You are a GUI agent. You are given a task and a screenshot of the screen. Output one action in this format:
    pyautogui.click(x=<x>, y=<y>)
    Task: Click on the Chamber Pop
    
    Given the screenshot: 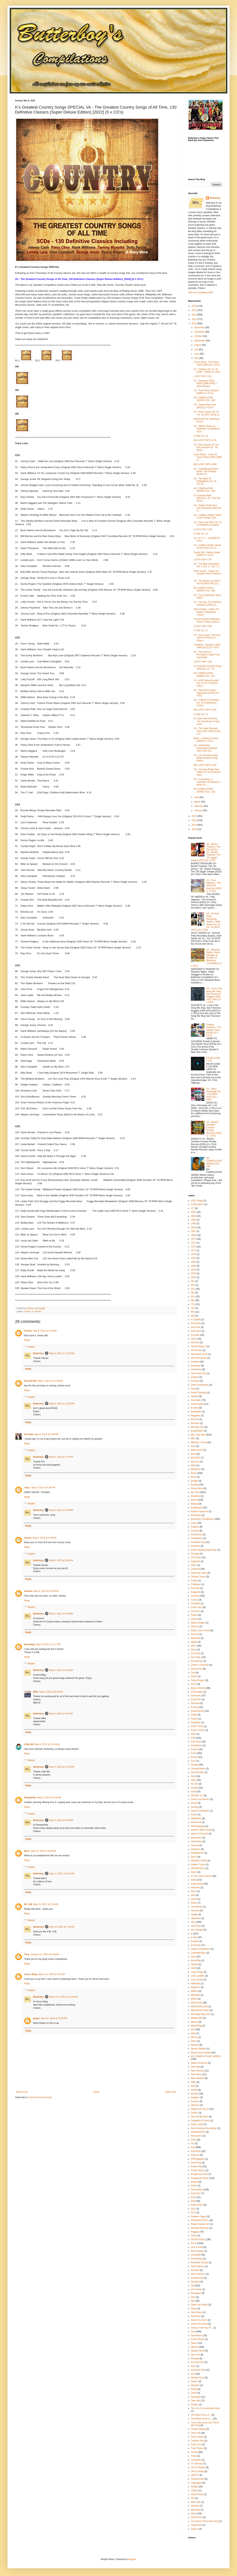 What is the action you would take?
    pyautogui.click(x=198, y=1542)
    